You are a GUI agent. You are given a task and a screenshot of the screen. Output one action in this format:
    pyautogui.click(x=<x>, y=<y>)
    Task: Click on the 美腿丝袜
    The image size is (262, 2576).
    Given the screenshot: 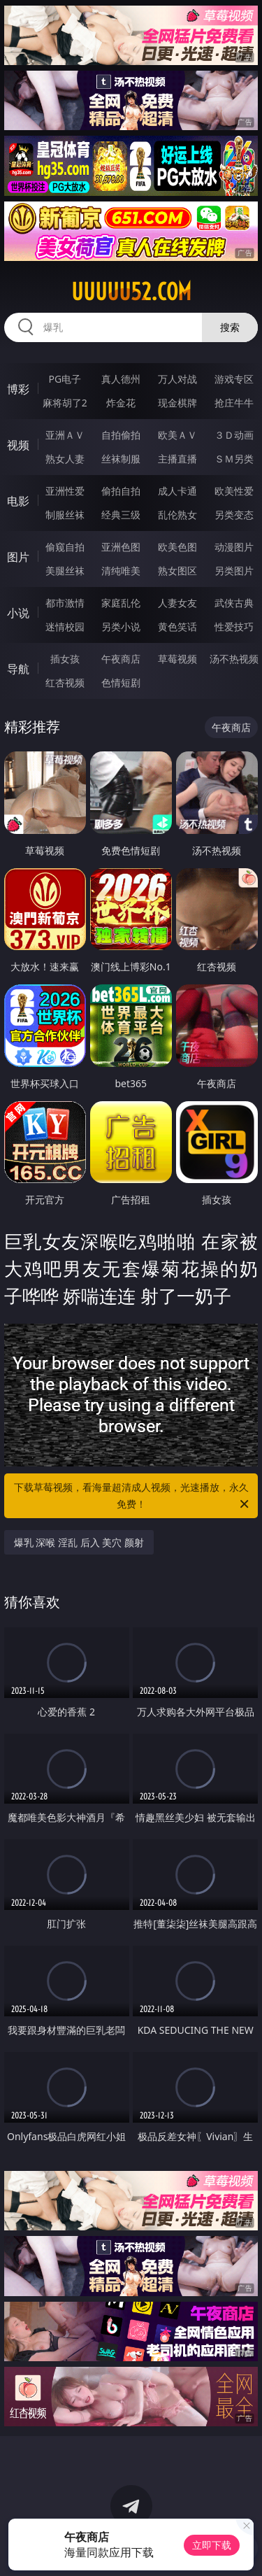 What is the action you would take?
    pyautogui.click(x=65, y=570)
    